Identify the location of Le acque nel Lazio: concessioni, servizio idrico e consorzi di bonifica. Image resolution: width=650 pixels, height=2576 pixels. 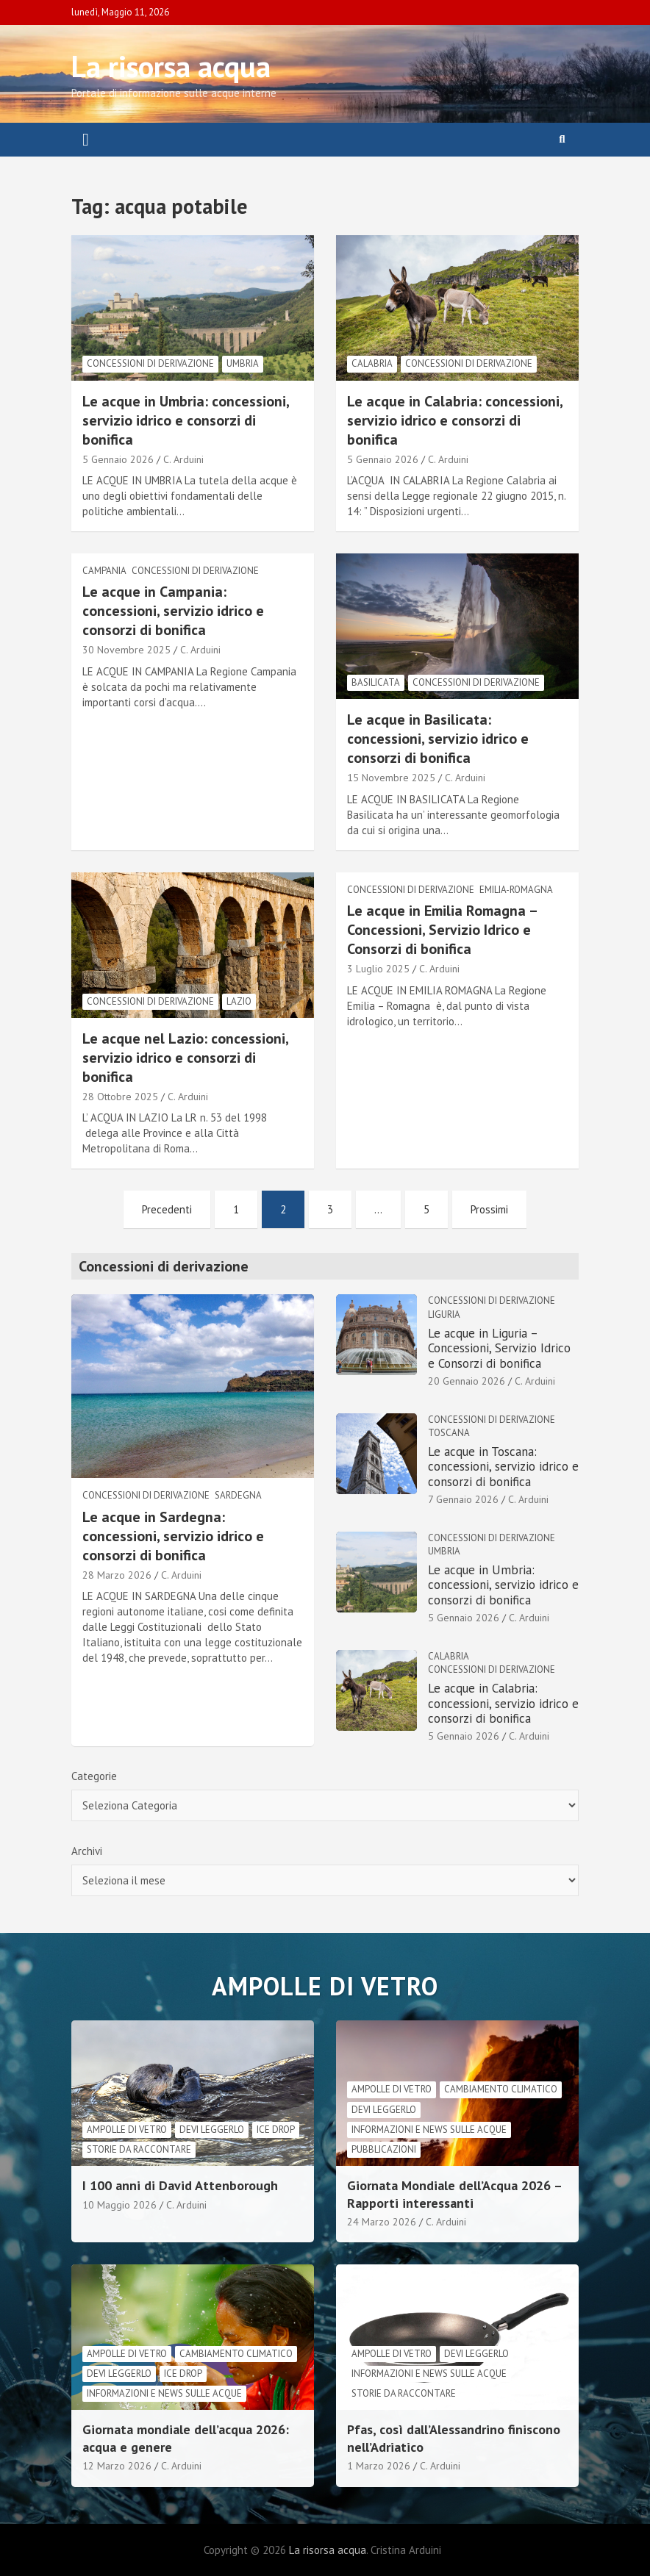
(185, 1057).